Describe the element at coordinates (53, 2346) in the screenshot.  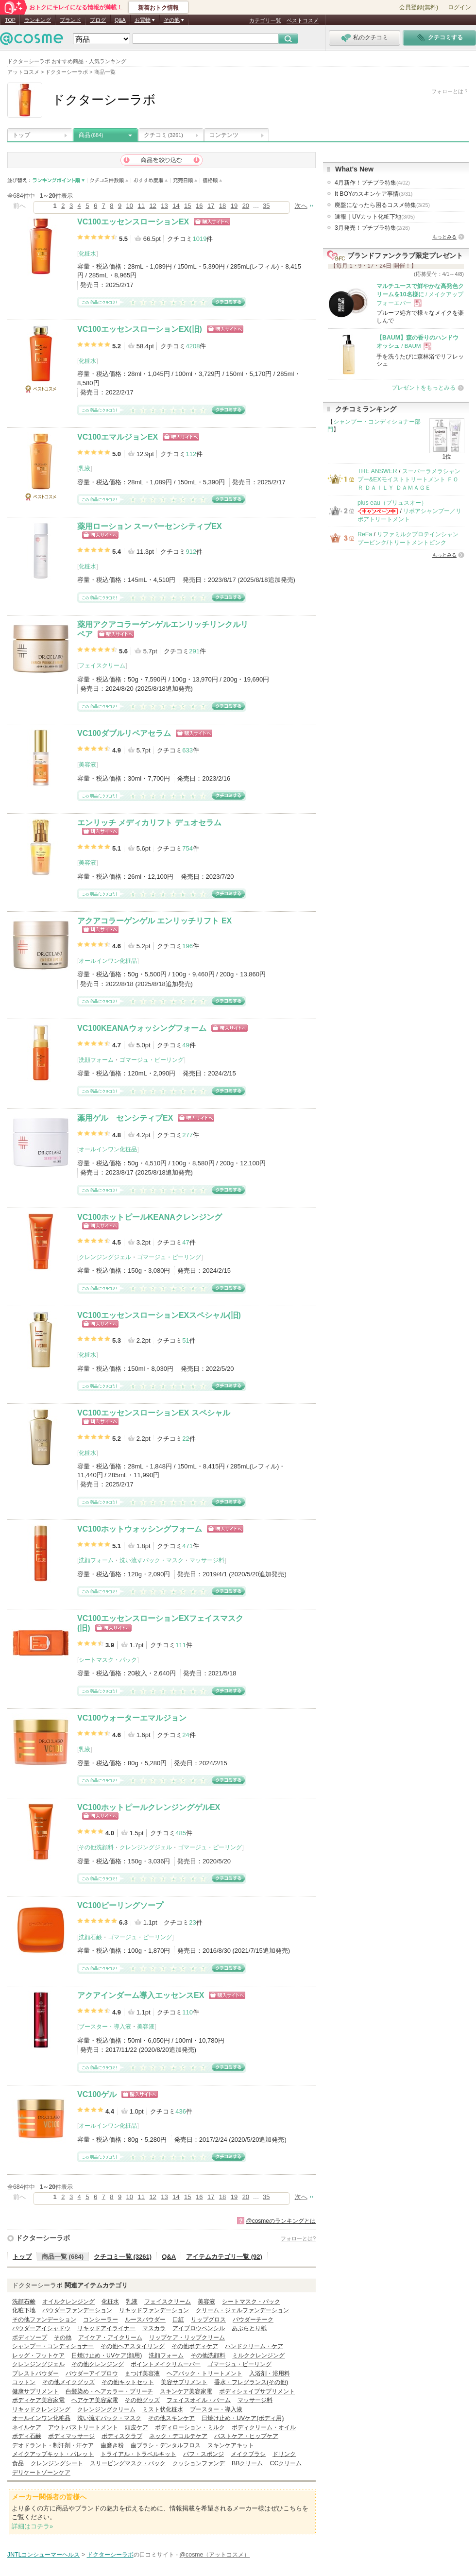
I see `シャンプー・コンディショナー` at that location.